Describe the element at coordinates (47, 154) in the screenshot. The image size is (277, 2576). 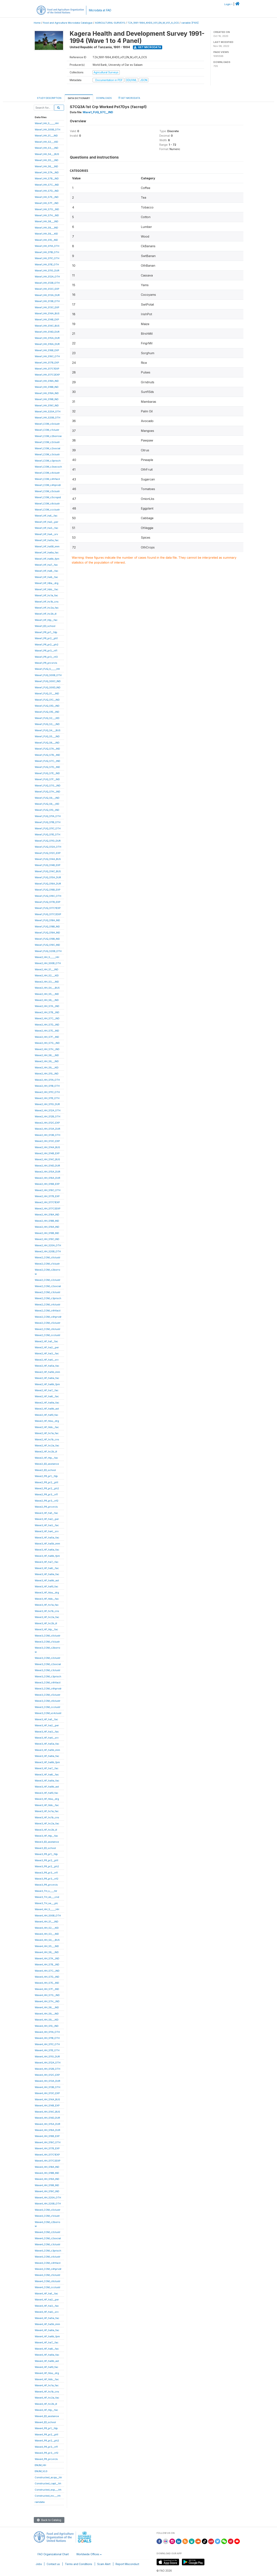
I see `Wave1_HH_S4___BUS` at that location.